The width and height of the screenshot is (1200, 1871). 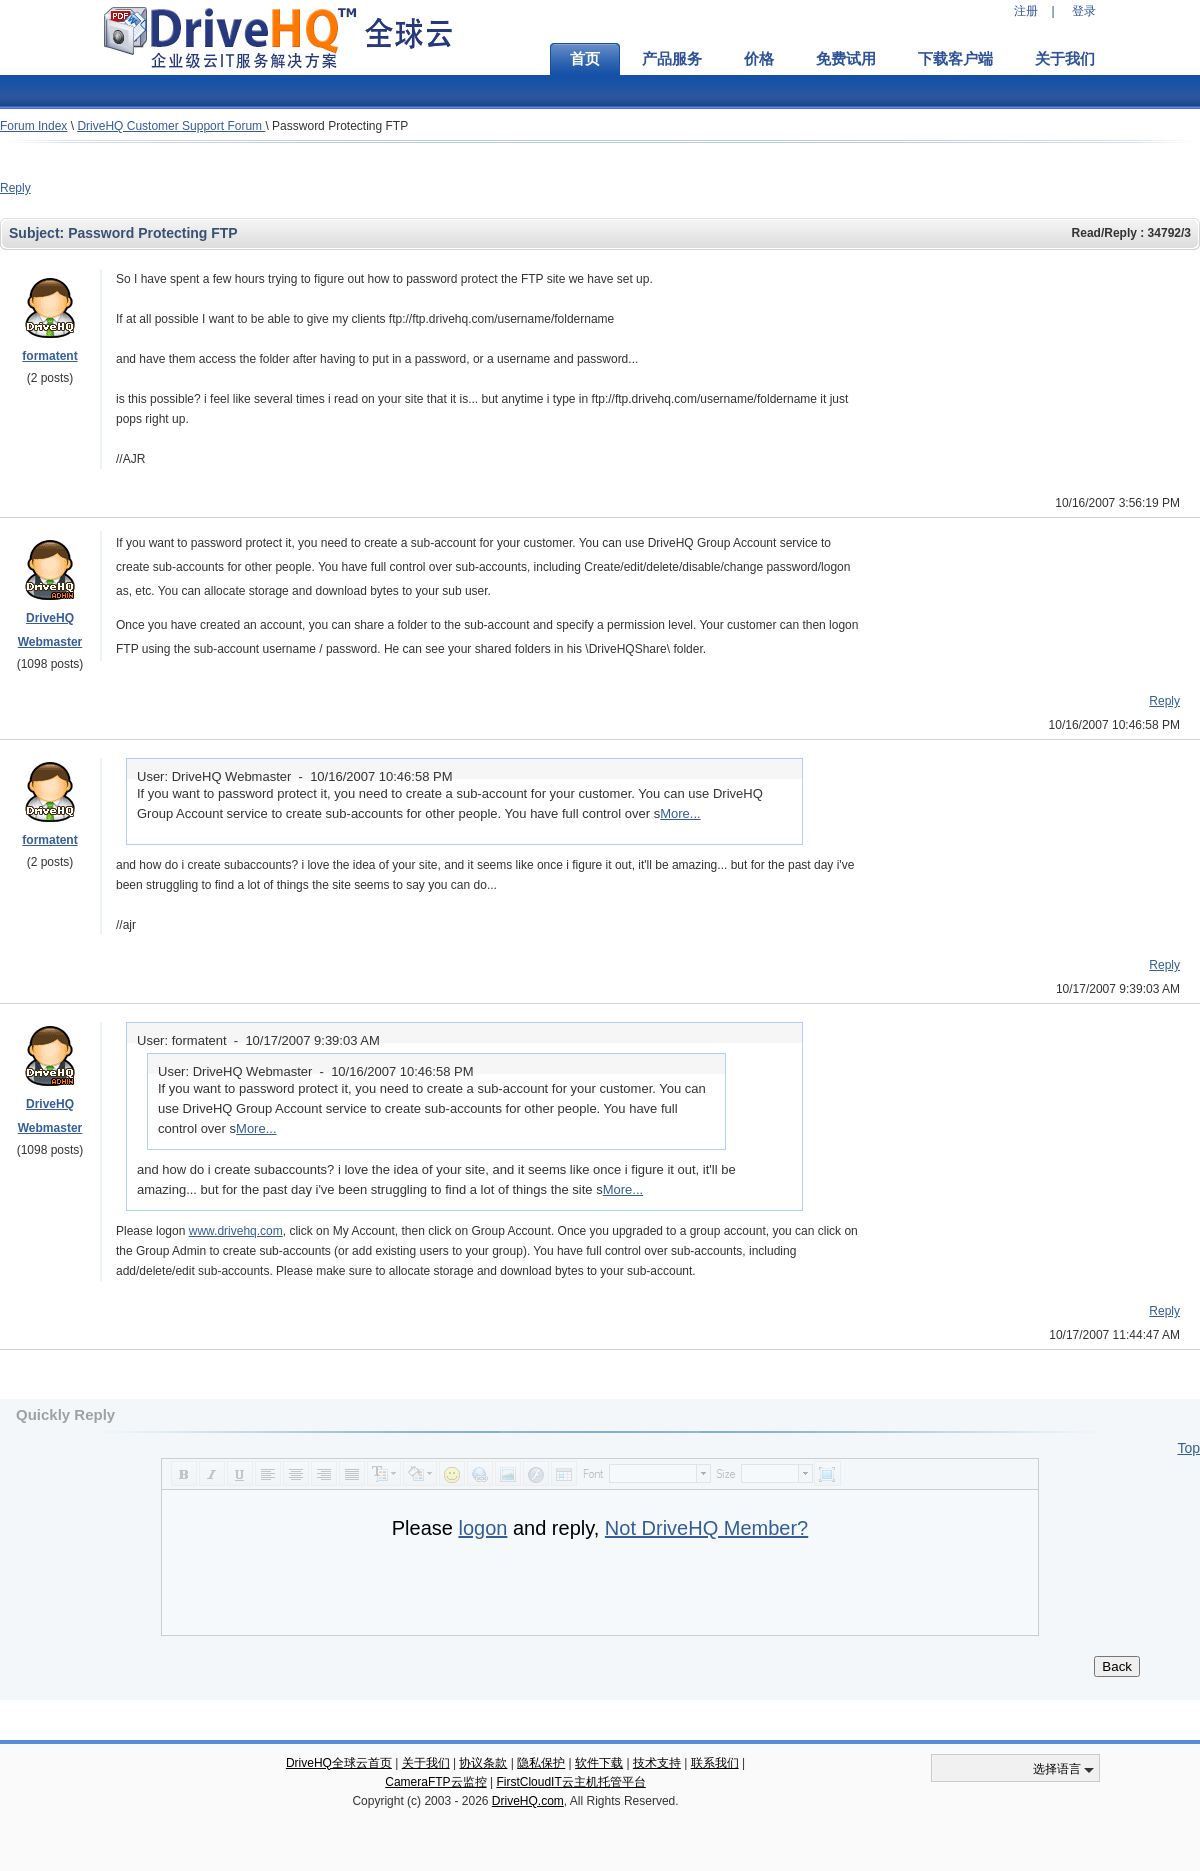 I want to click on DriveHQ.com, so click(x=528, y=1801).